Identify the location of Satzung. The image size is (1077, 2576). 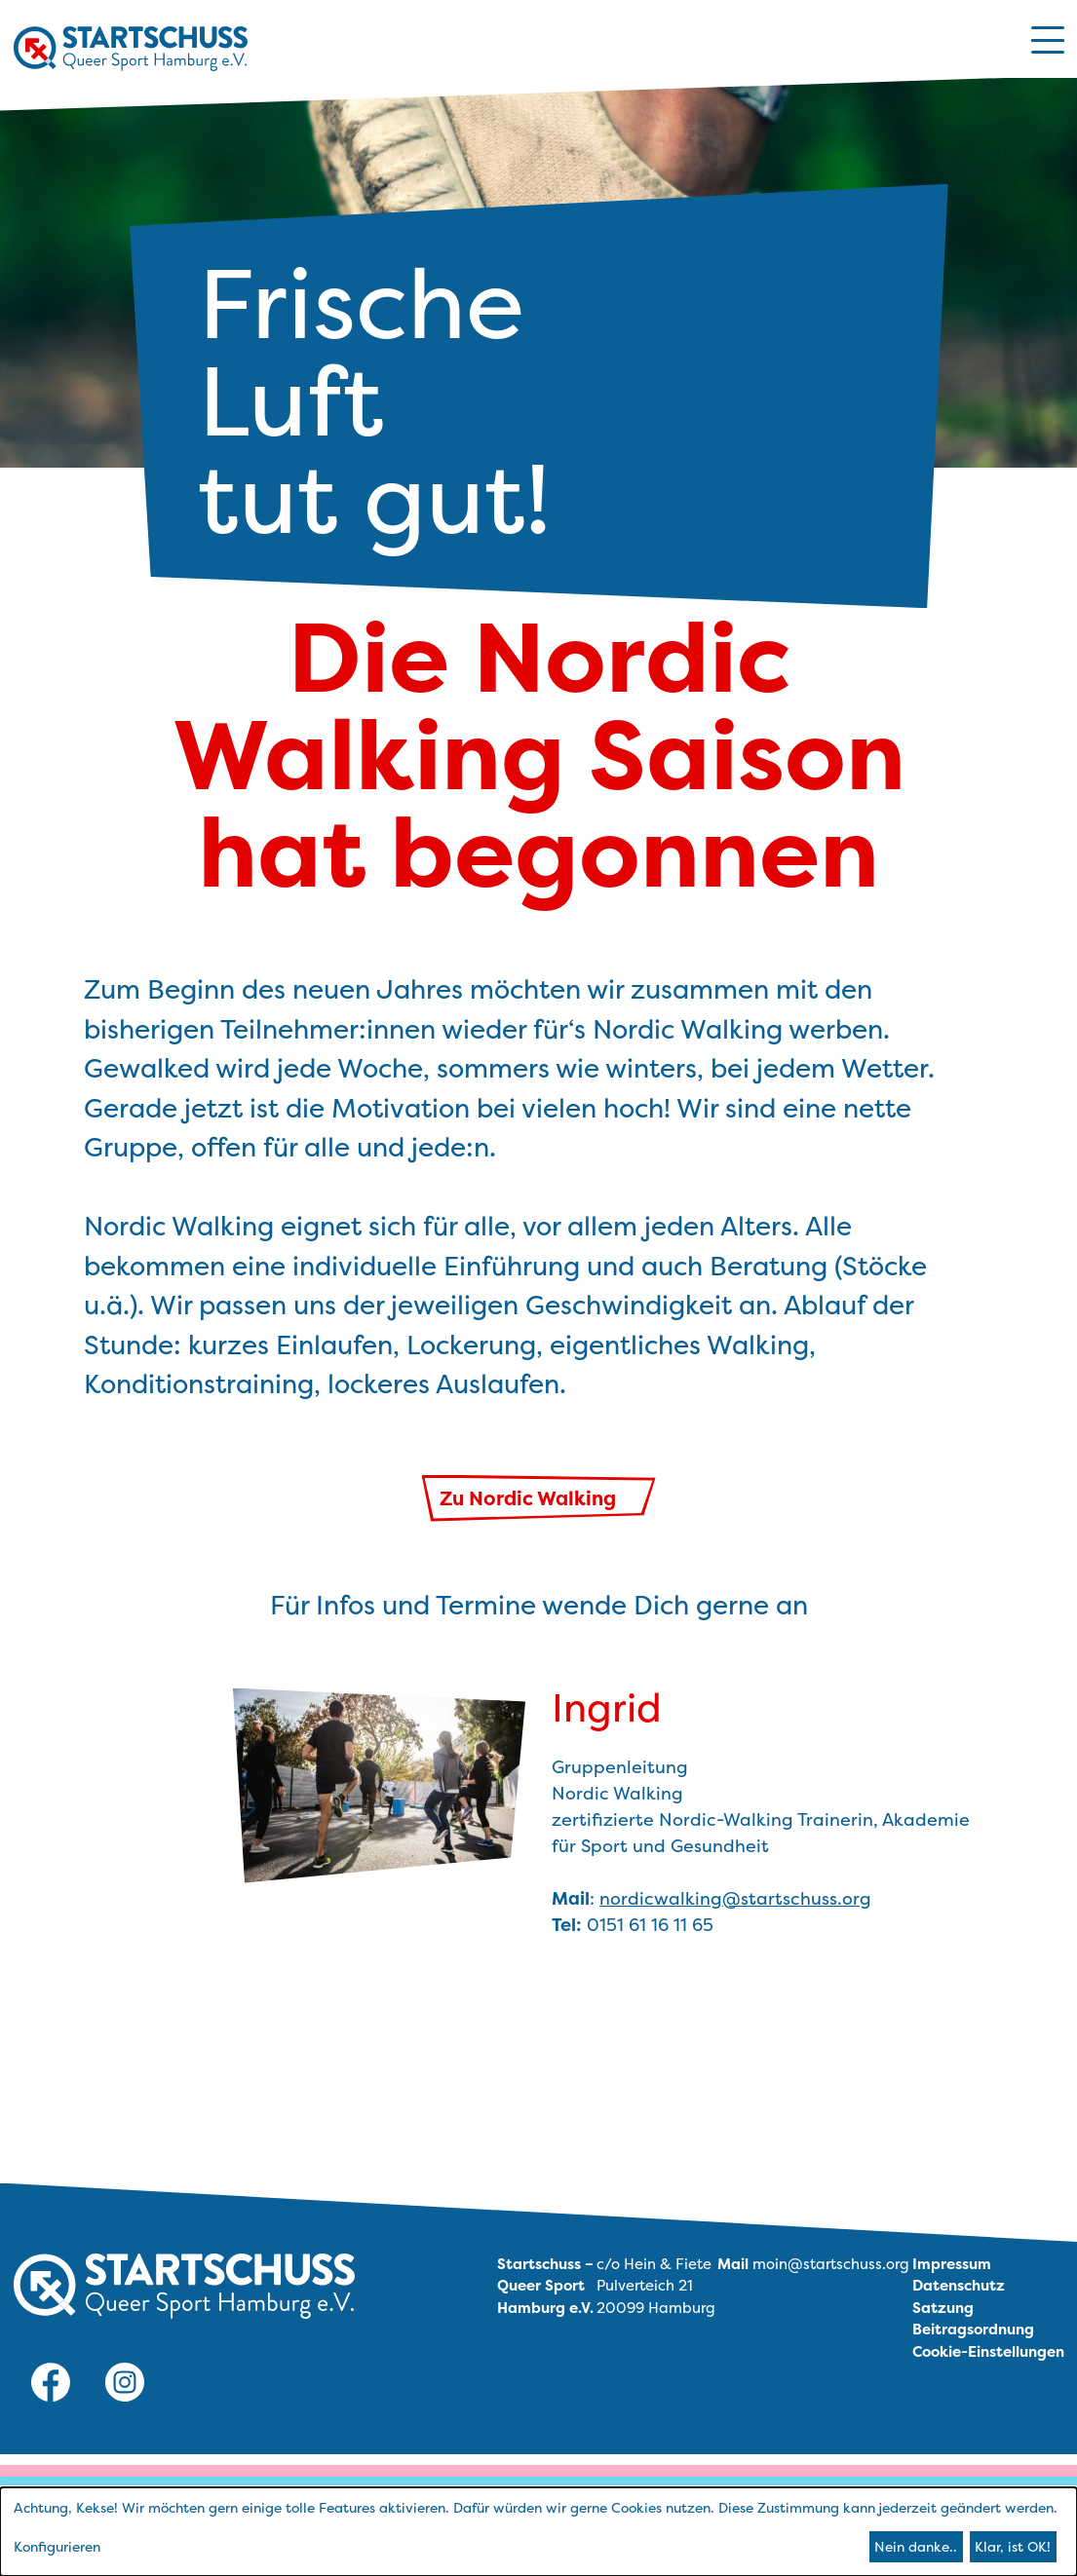
(943, 2307).